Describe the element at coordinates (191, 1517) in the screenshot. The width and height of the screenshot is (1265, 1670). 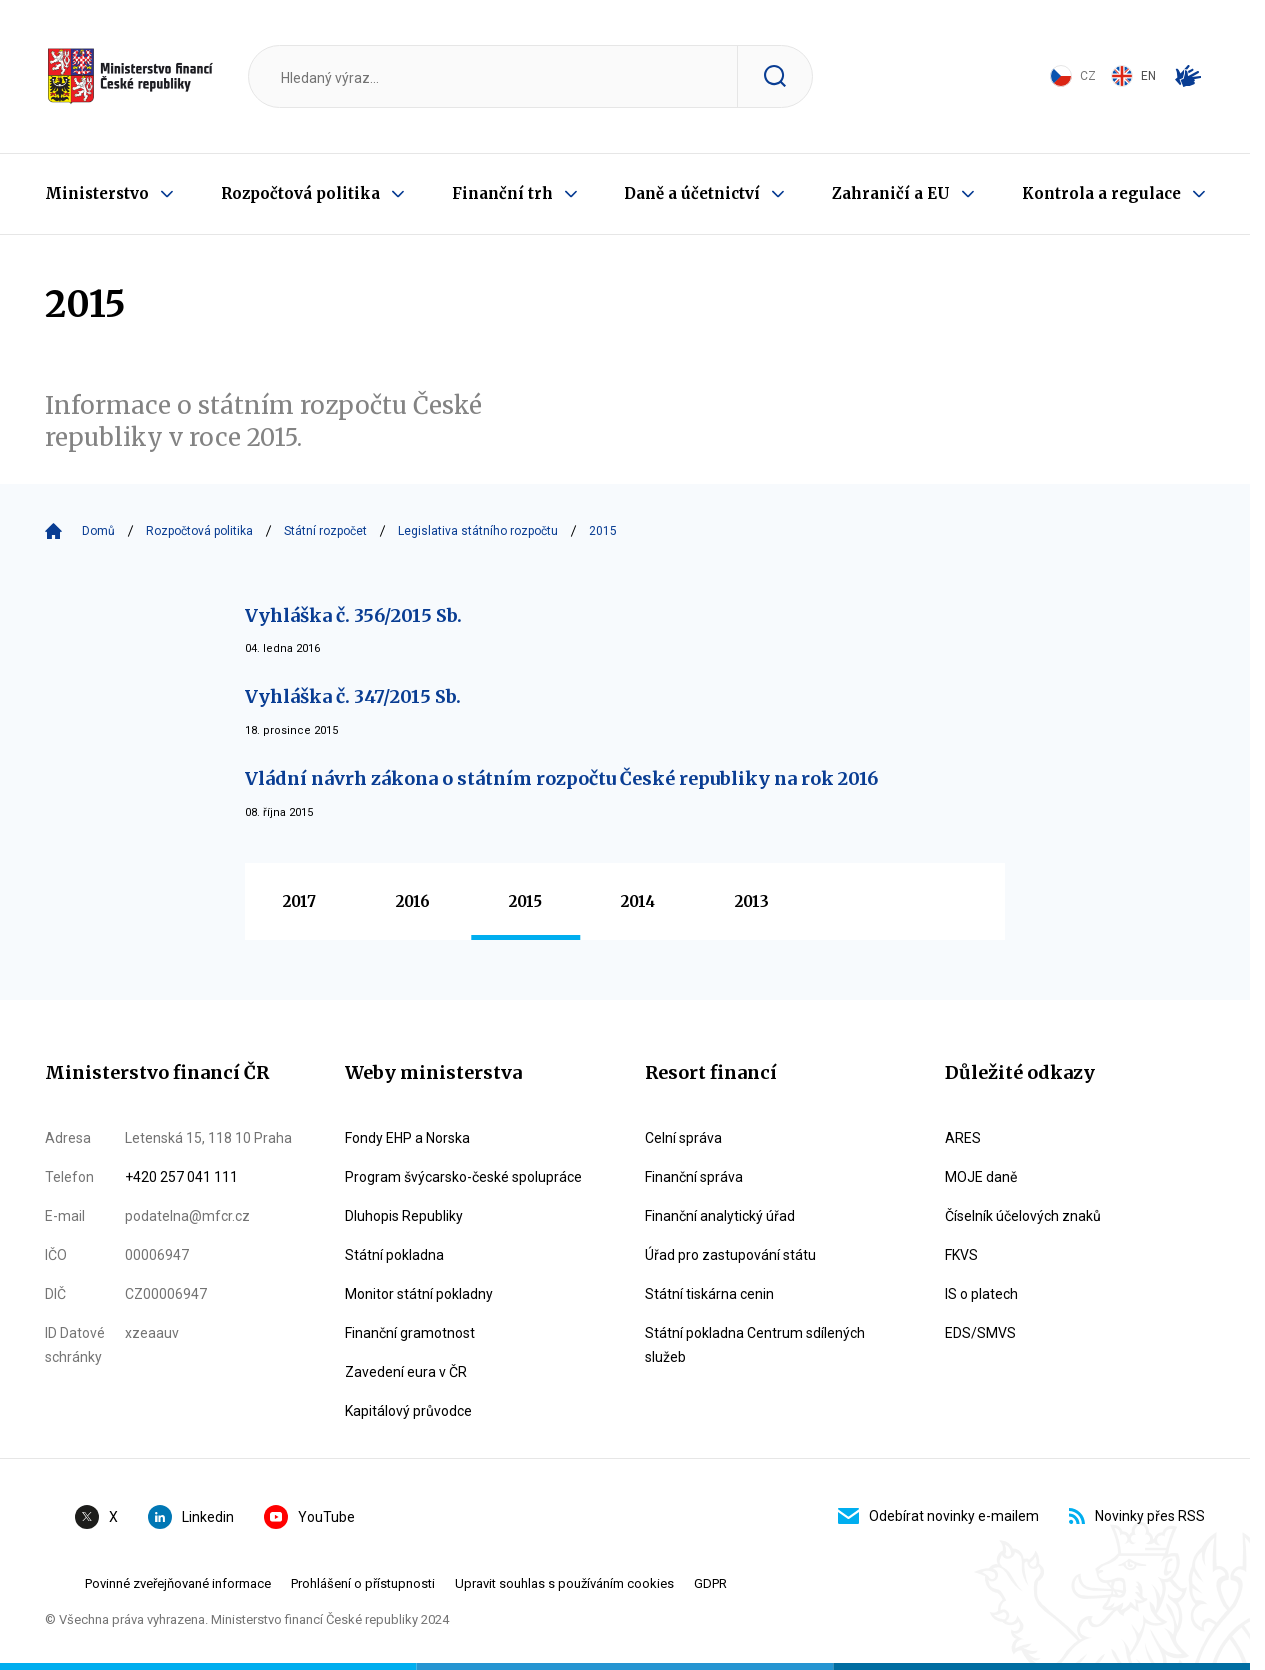
I see `Linkedin` at that location.